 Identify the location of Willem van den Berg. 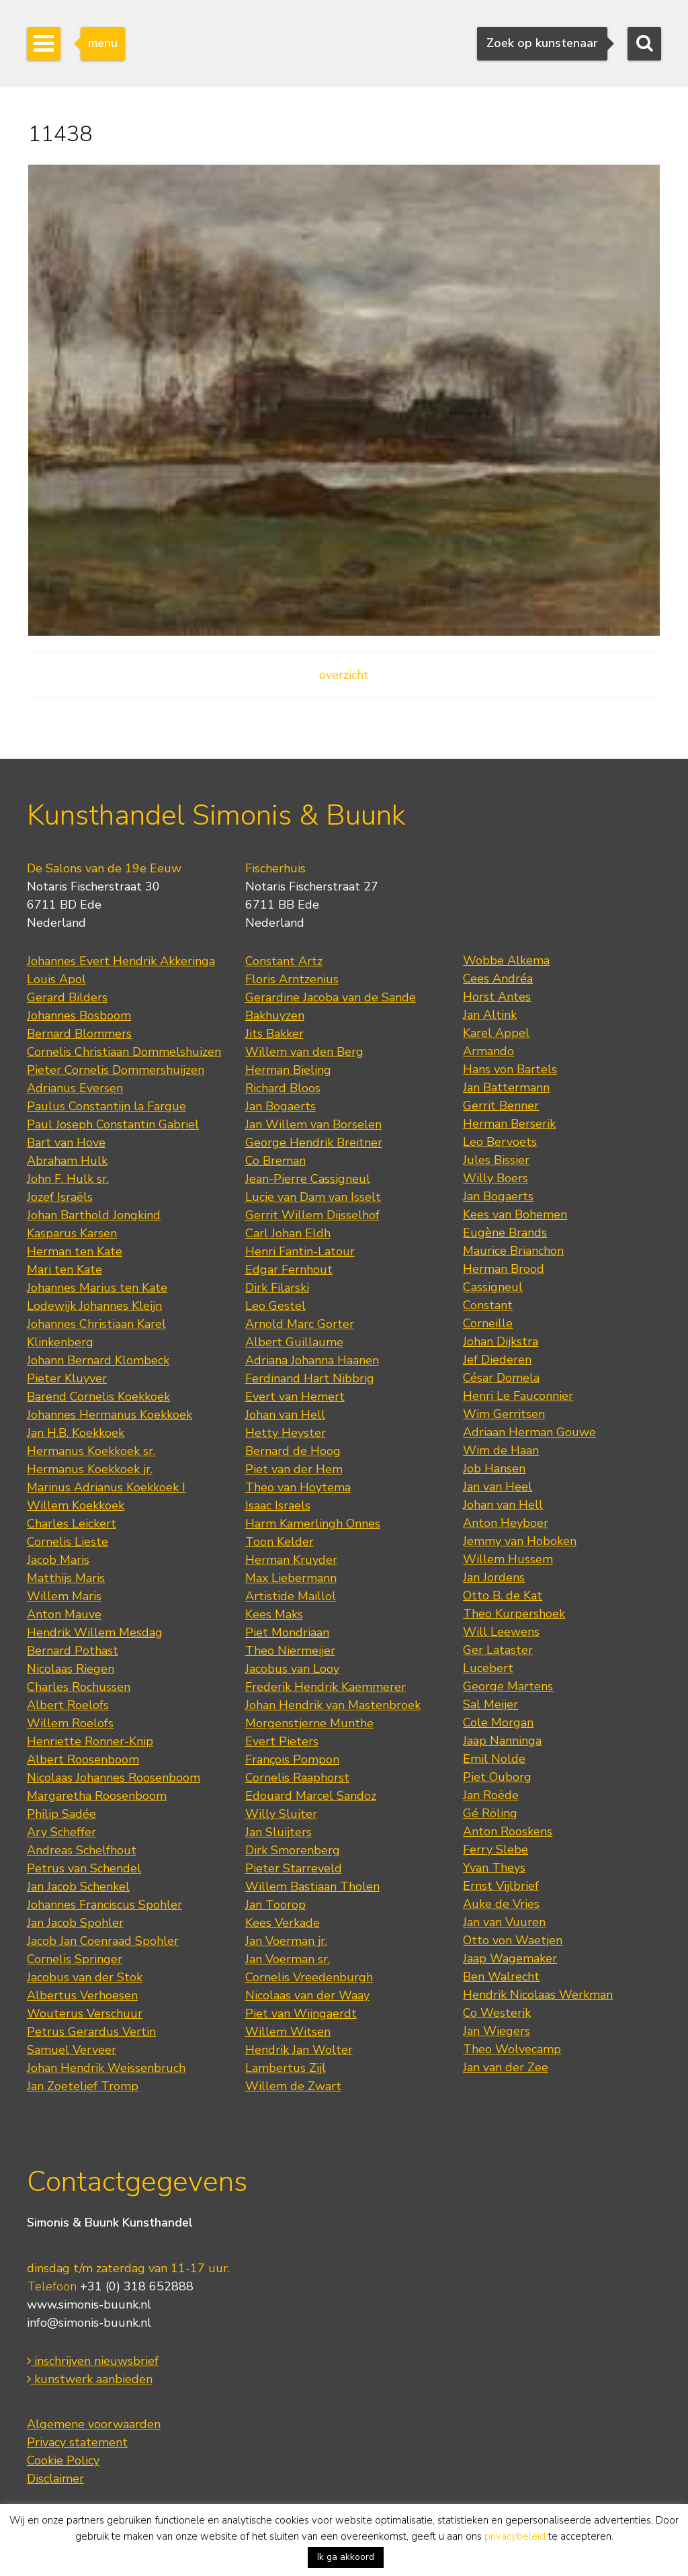
(304, 1052).